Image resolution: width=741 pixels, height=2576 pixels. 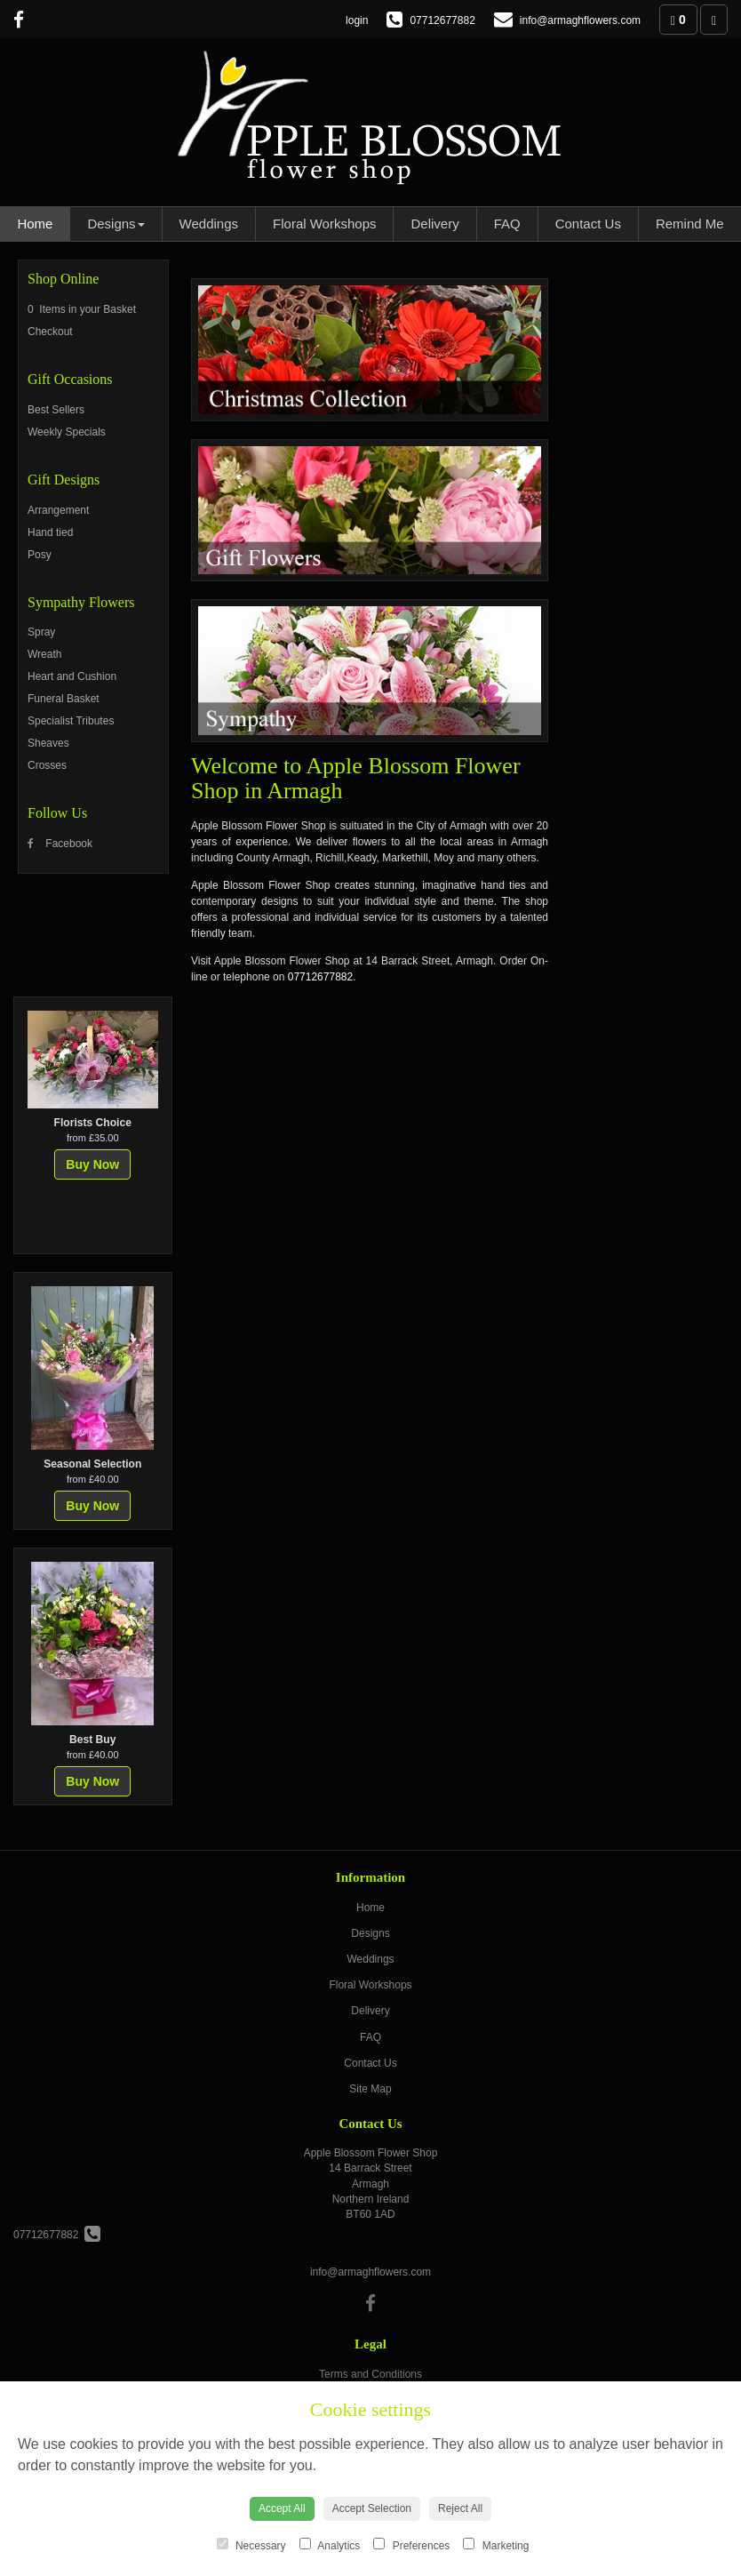 I want to click on Terms and Conditions, so click(x=370, y=2374).